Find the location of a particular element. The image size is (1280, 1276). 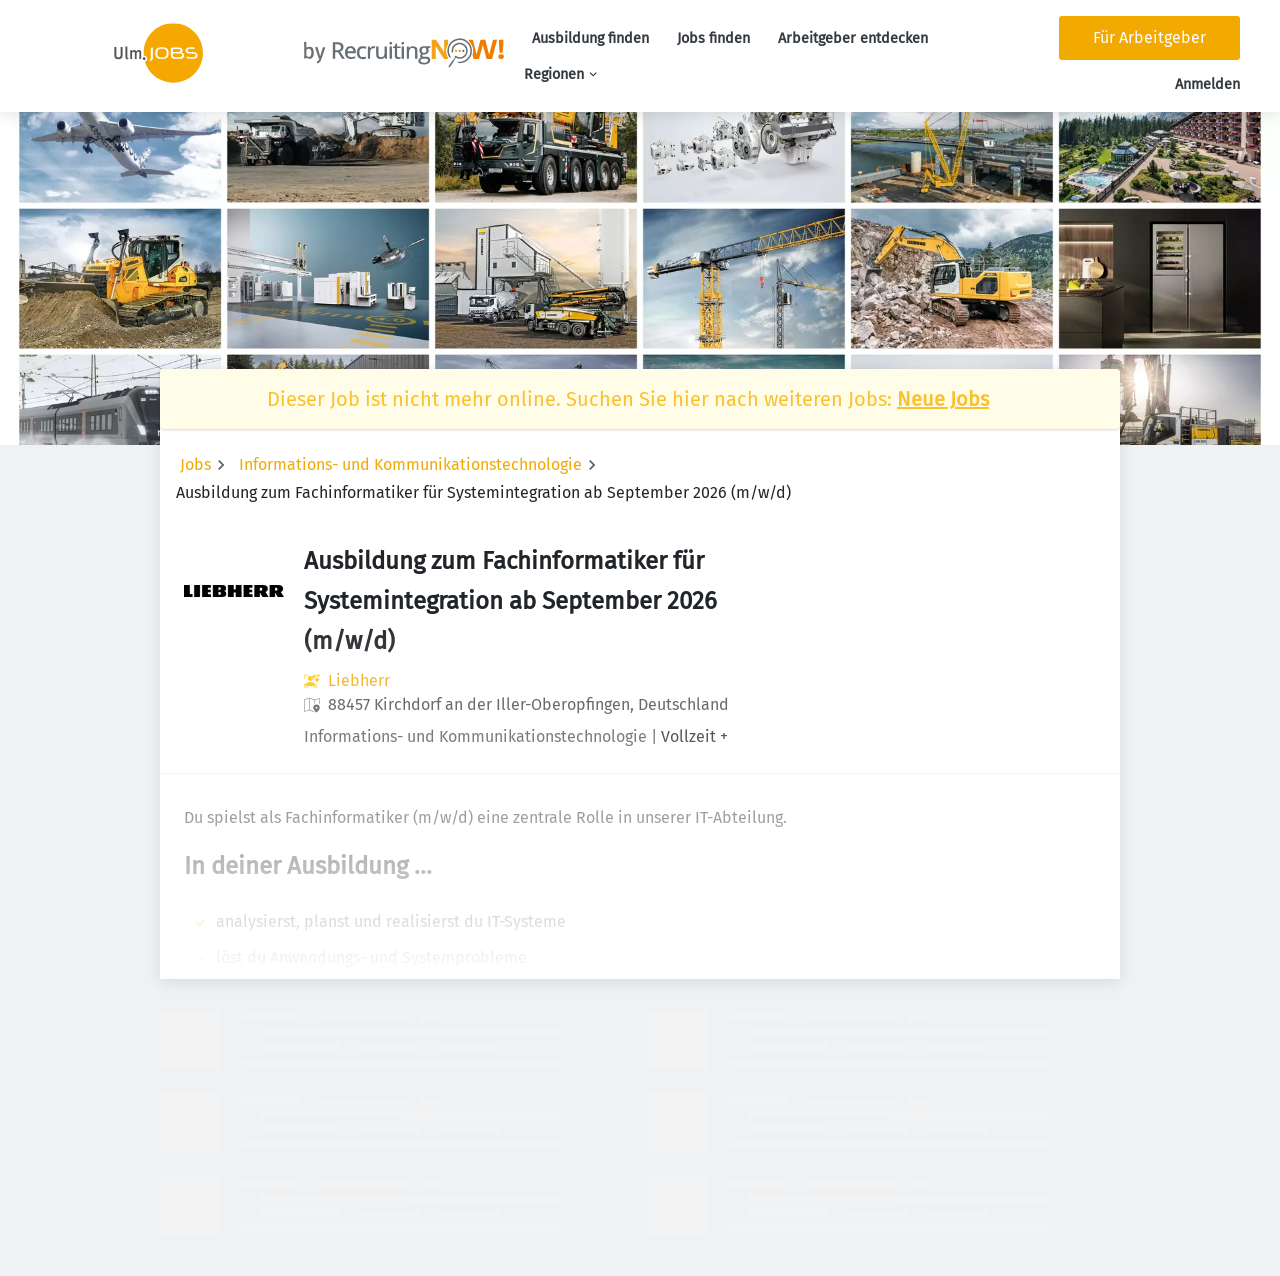

Jobs is located at coordinates (195, 464).